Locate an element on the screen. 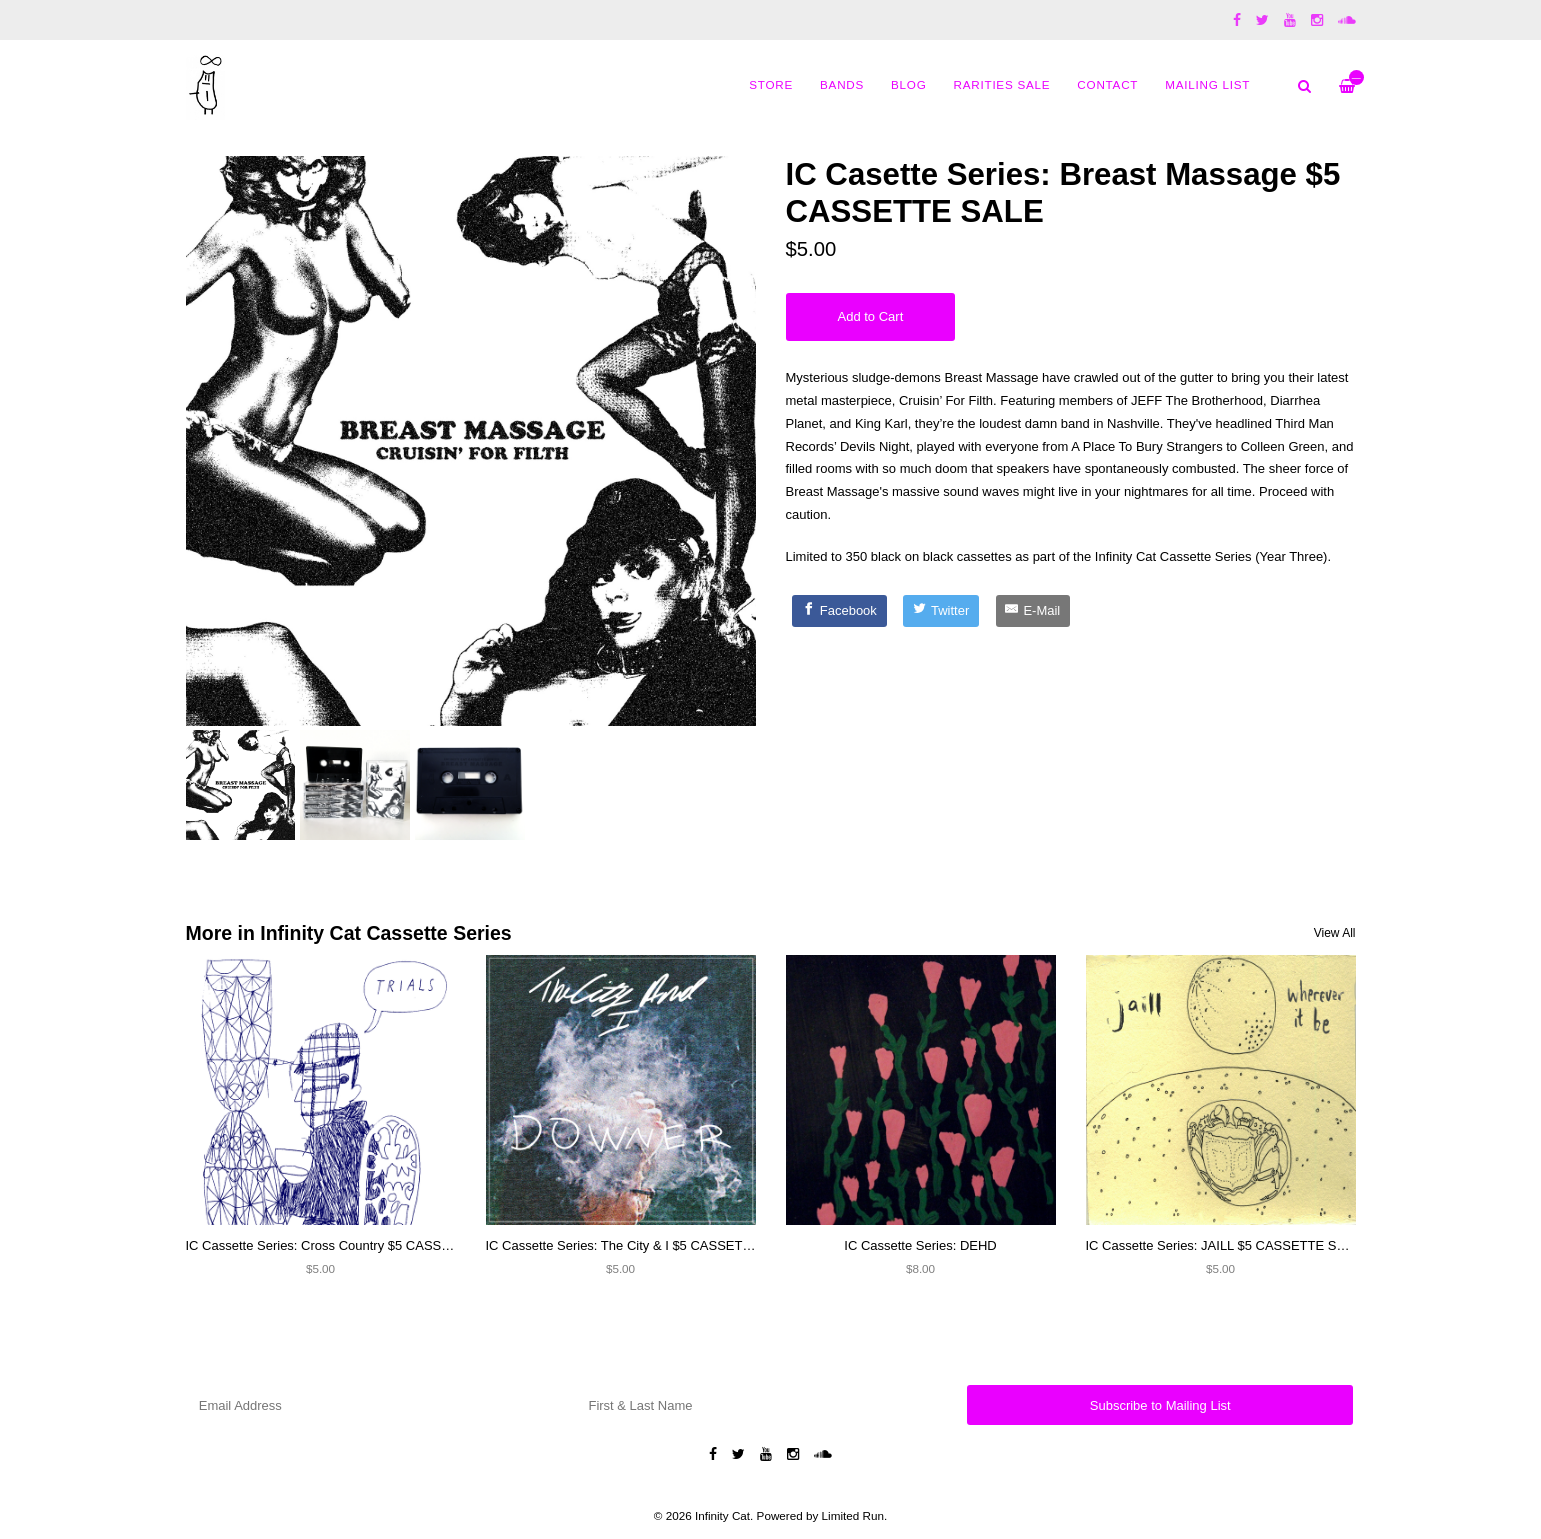 Image resolution: width=1541 pixels, height=1539 pixels. IC Cassette Series: Cross Country $5 CASSETTE SALE is located at coordinates (349, 1245).